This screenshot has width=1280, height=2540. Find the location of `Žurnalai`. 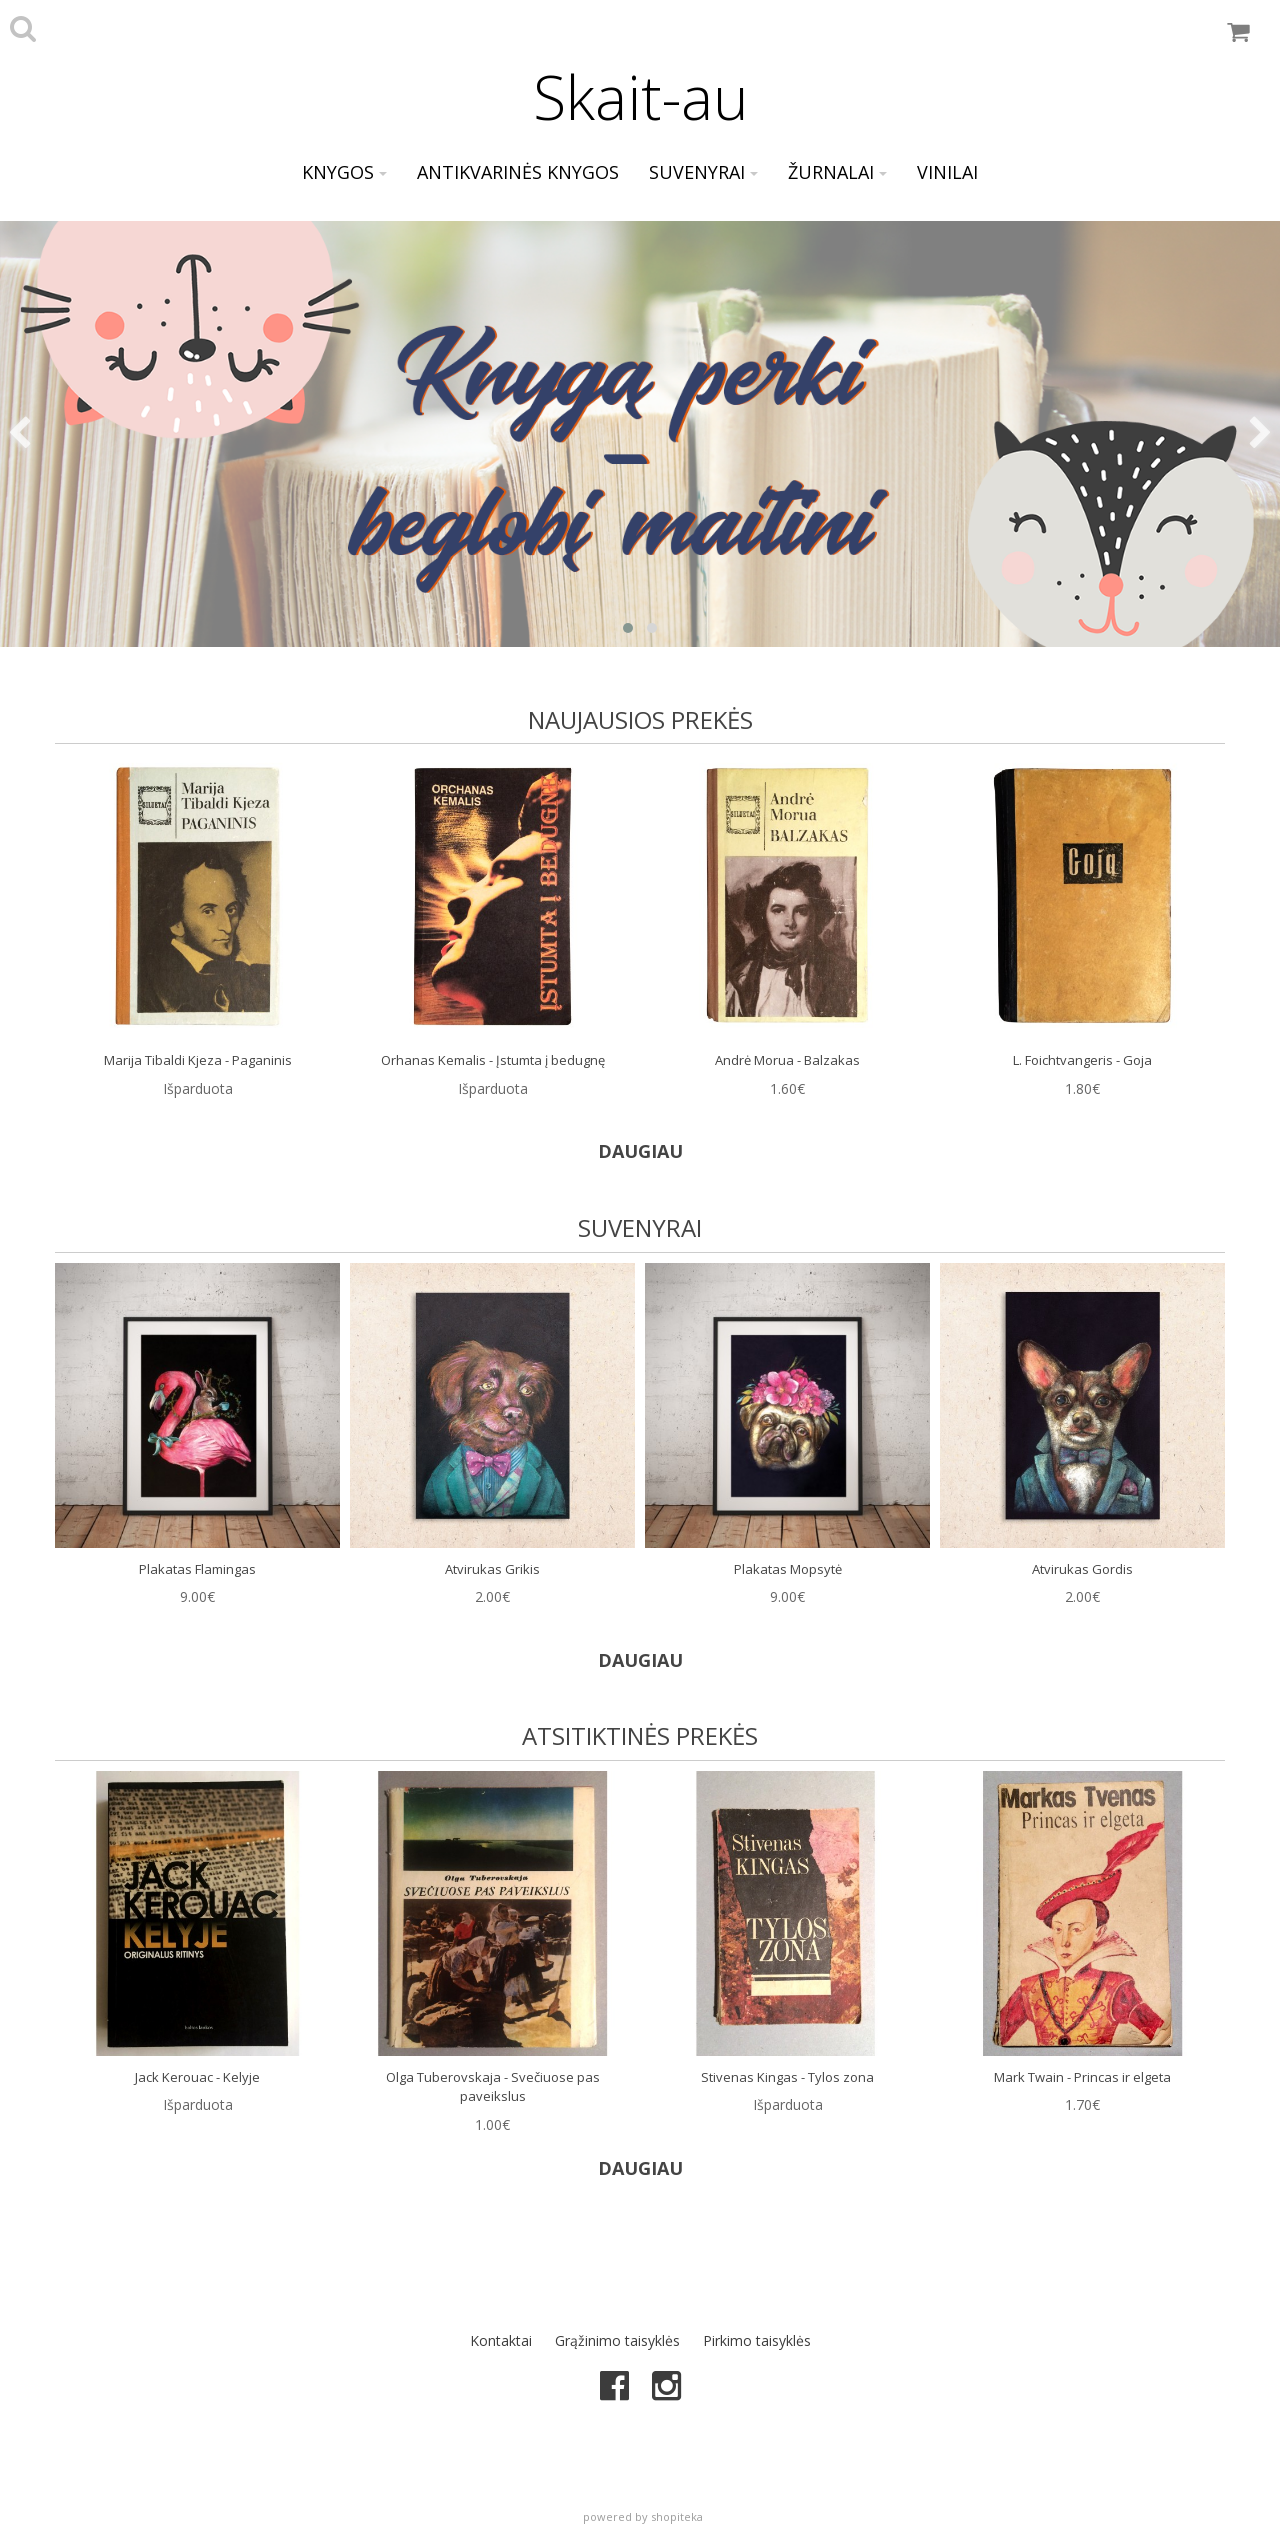

Žurnalai is located at coordinates (837, 172).